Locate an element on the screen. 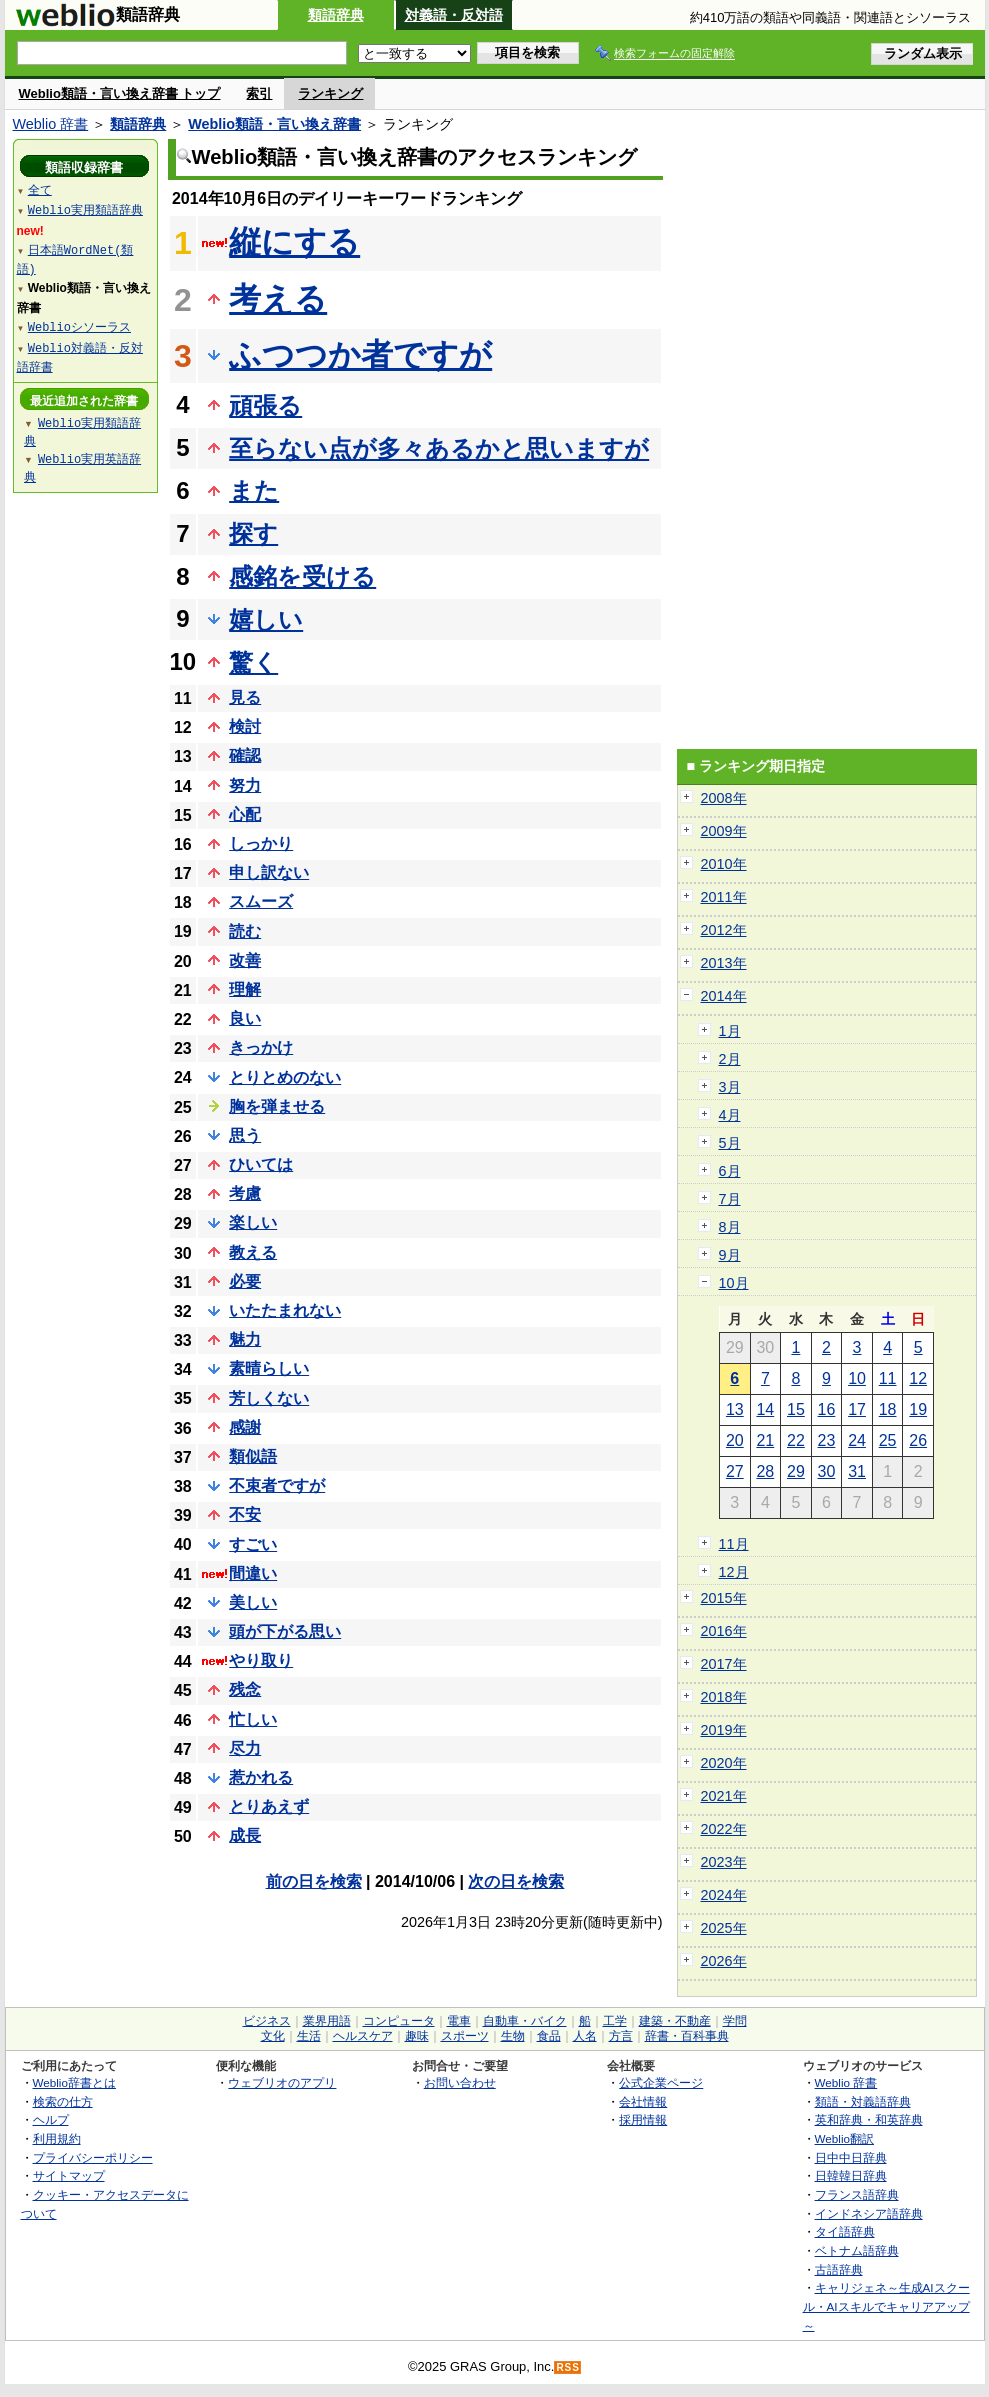  心配 is located at coordinates (245, 814).